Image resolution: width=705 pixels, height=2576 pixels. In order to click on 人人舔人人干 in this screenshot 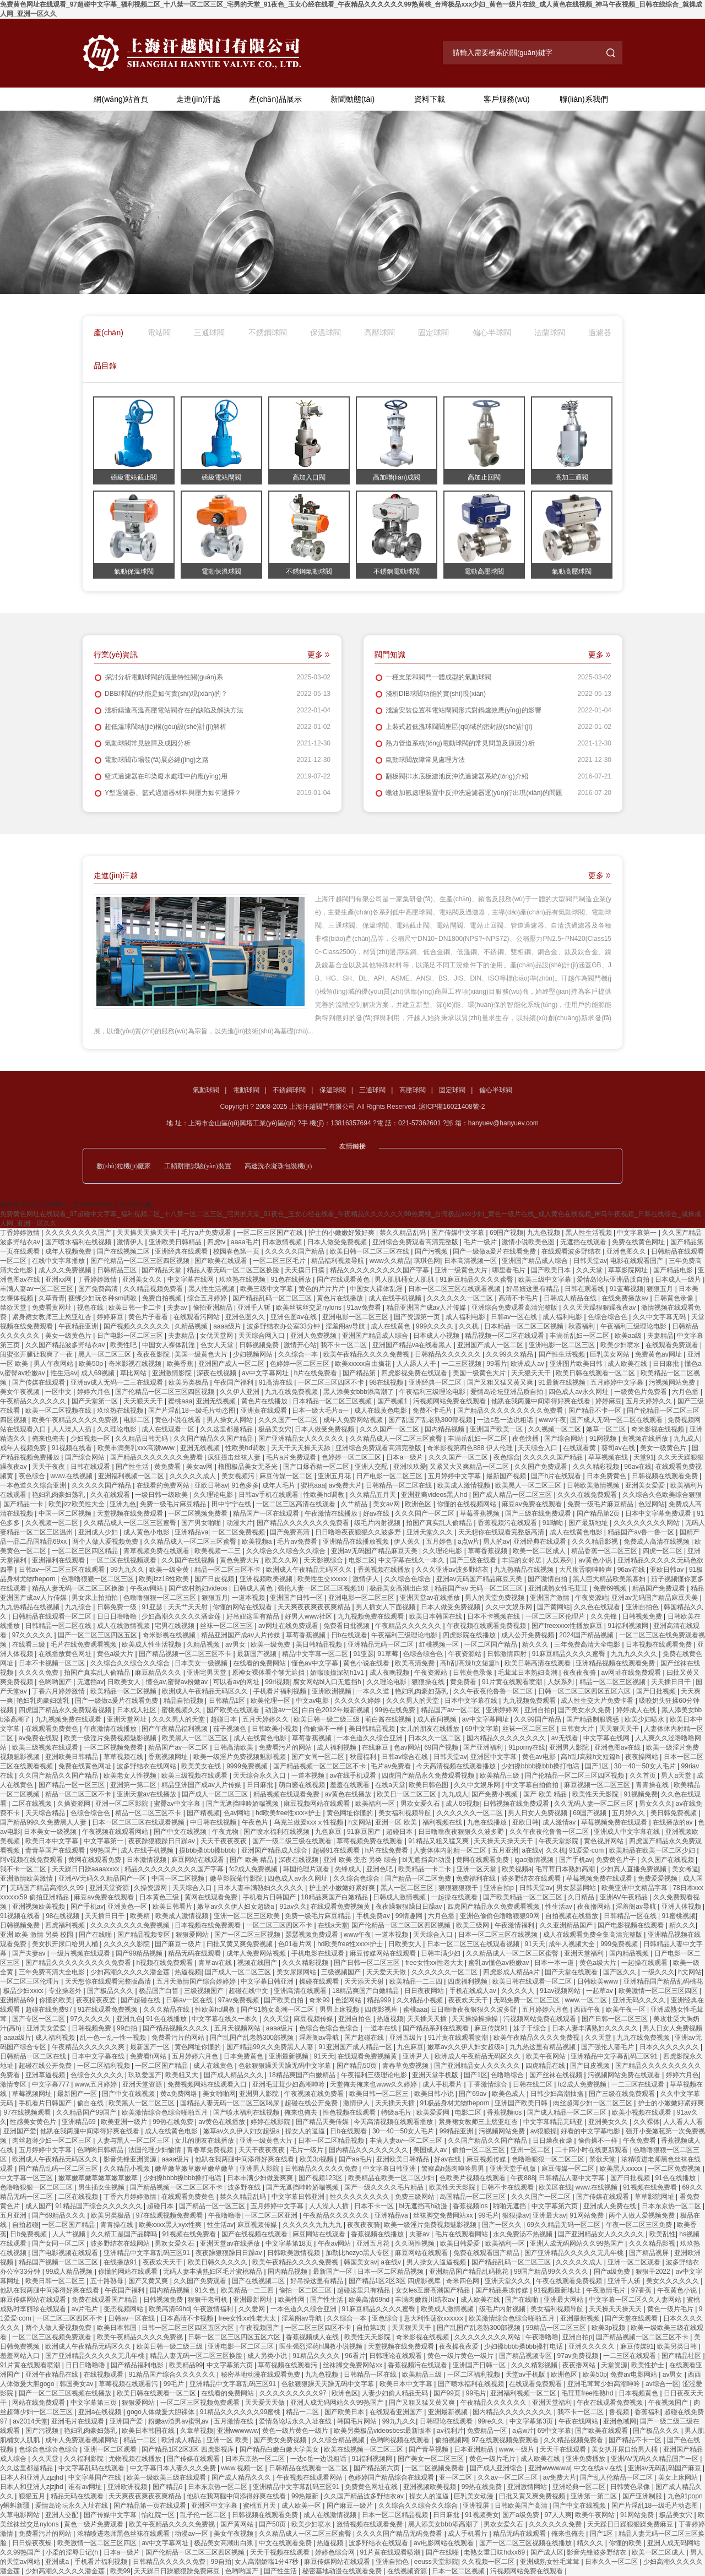, I will do `click(417, 1364)`.